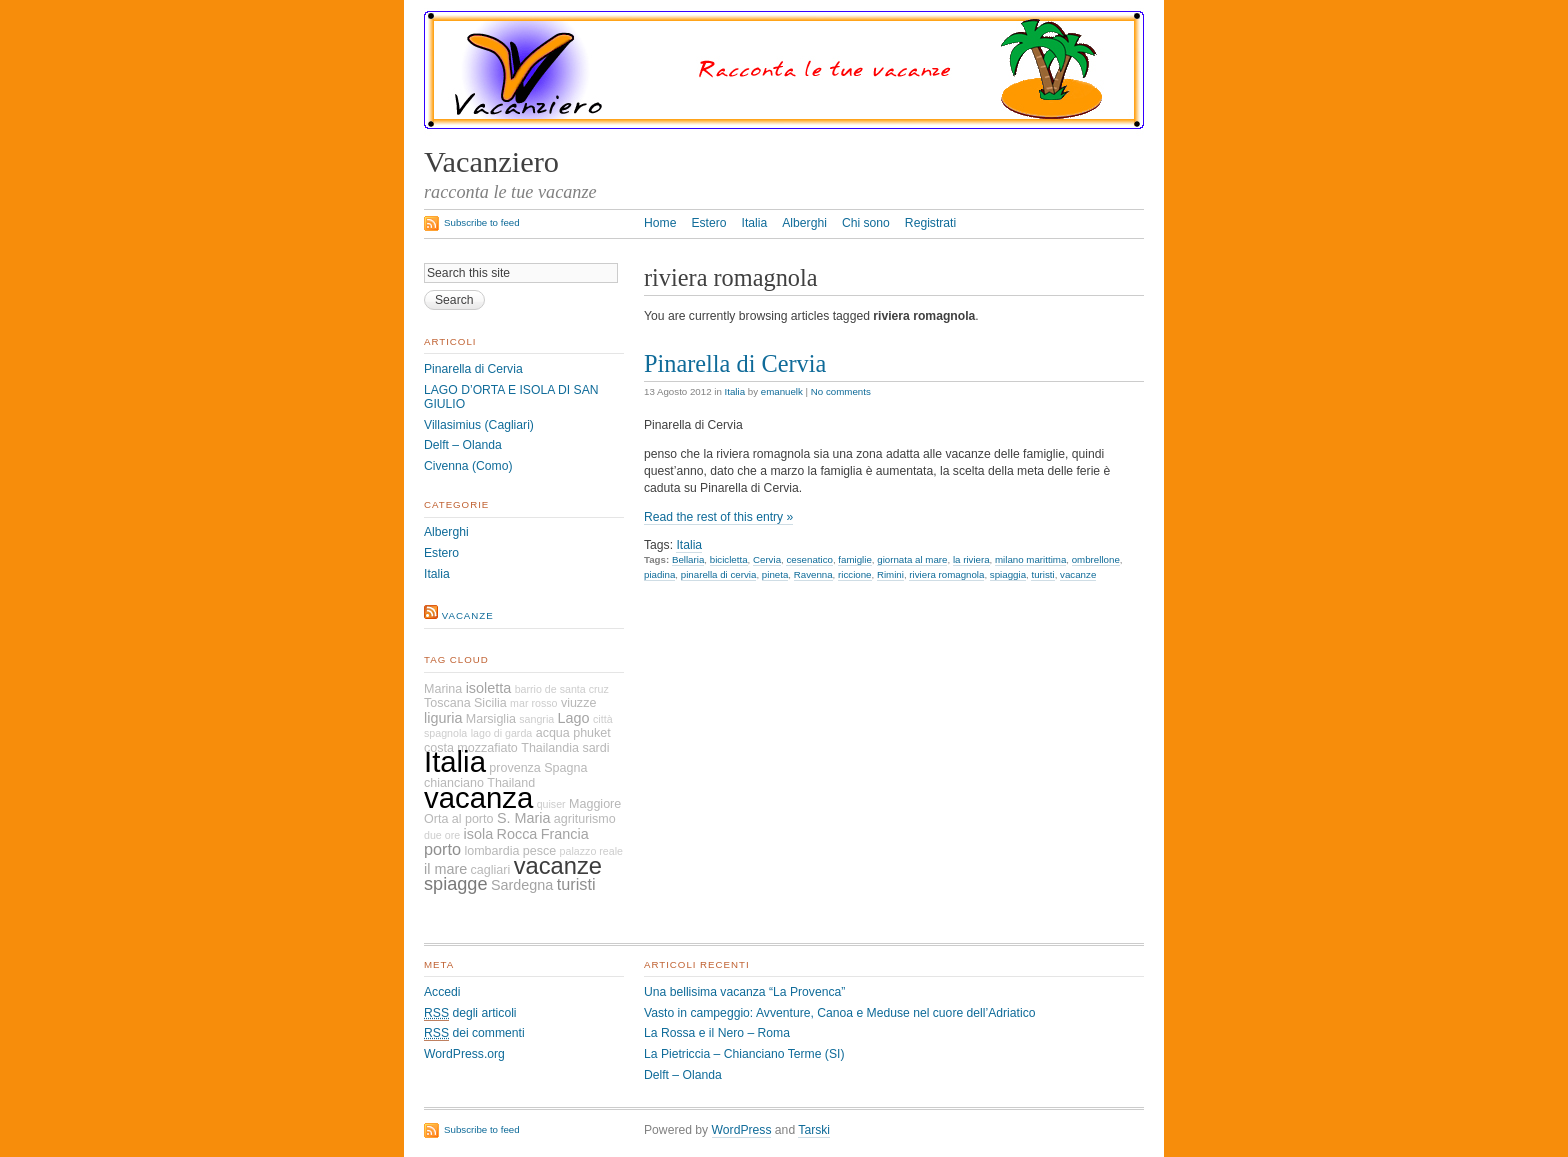 Image resolution: width=1568 pixels, height=1157 pixels. Describe the element at coordinates (464, 1054) in the screenshot. I see `WordPress.org` at that location.